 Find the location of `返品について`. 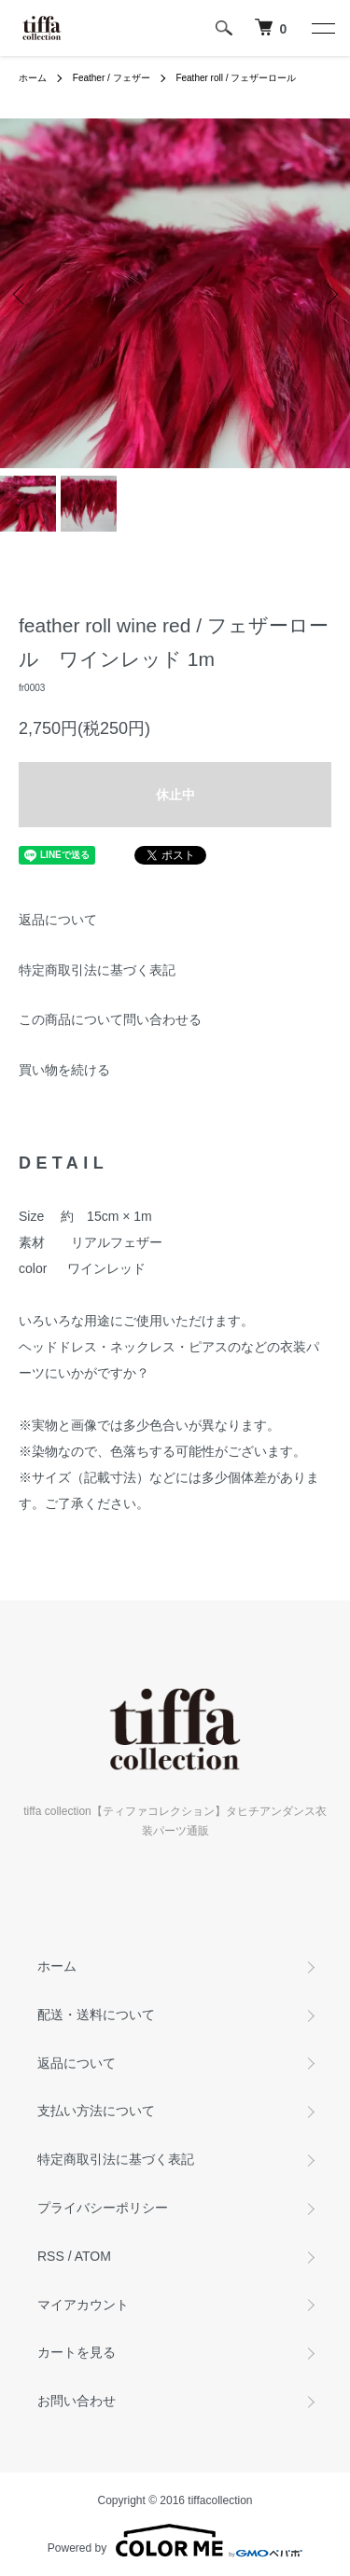

返品について is located at coordinates (58, 919).